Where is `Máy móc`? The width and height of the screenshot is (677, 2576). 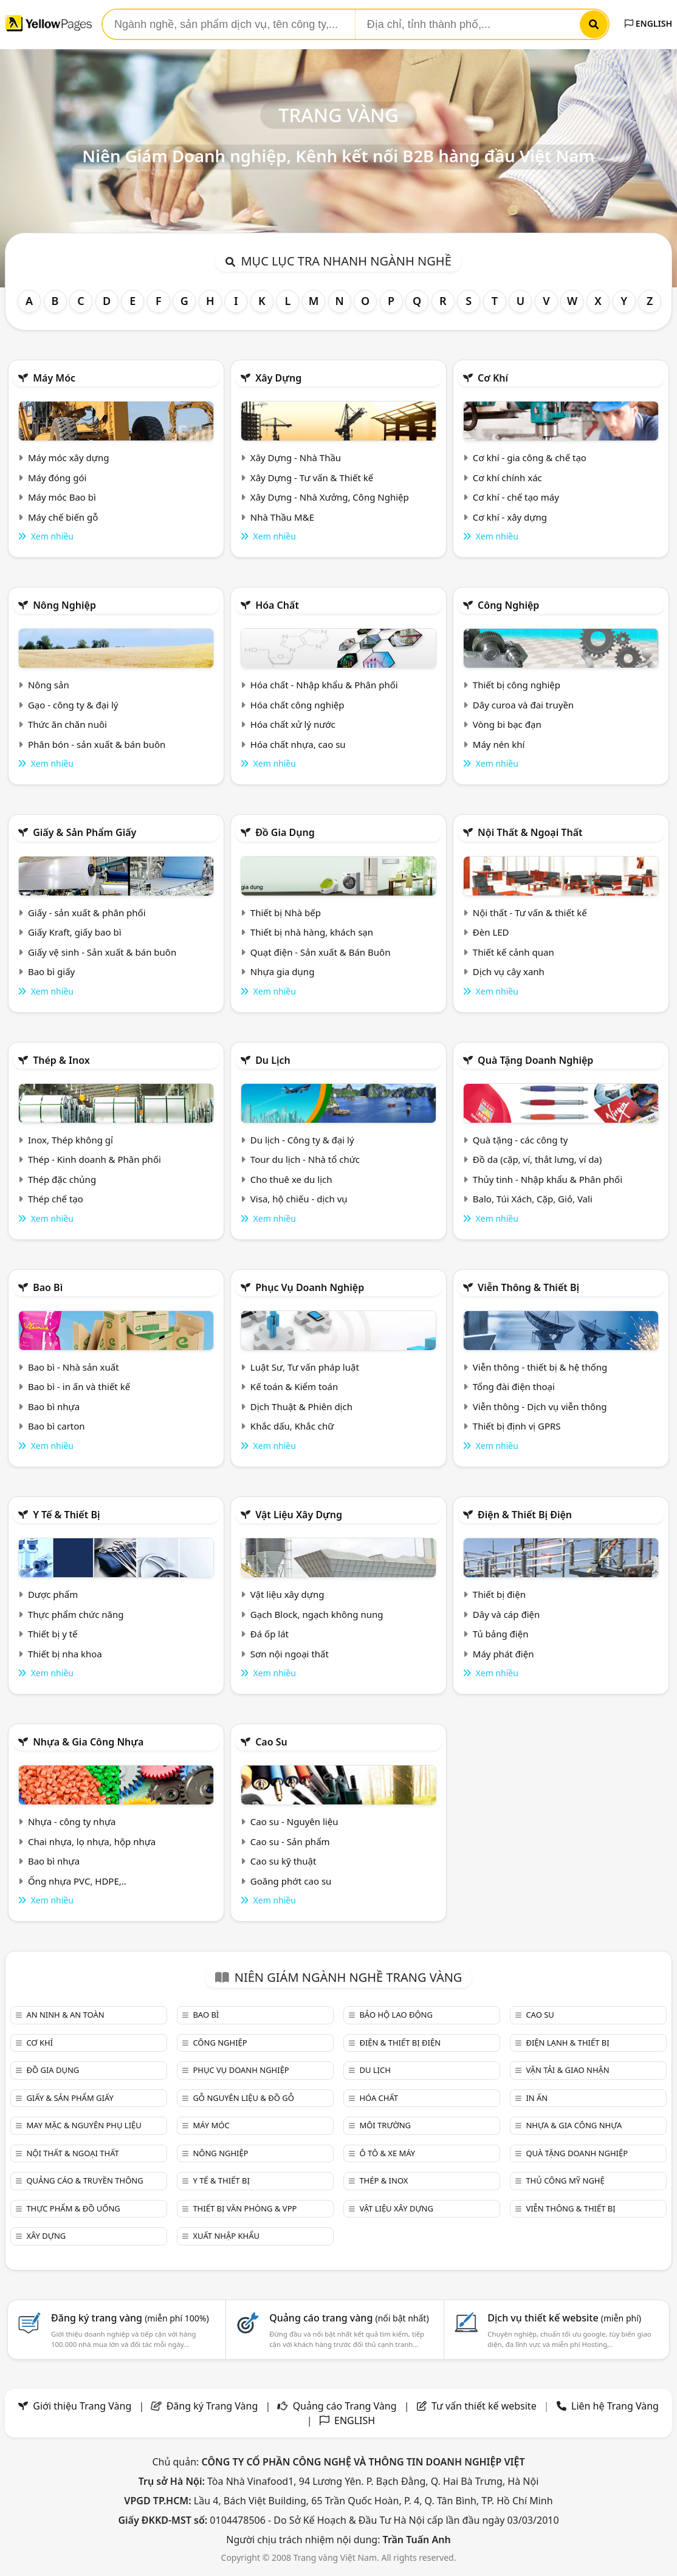
Máy móc is located at coordinates (54, 378).